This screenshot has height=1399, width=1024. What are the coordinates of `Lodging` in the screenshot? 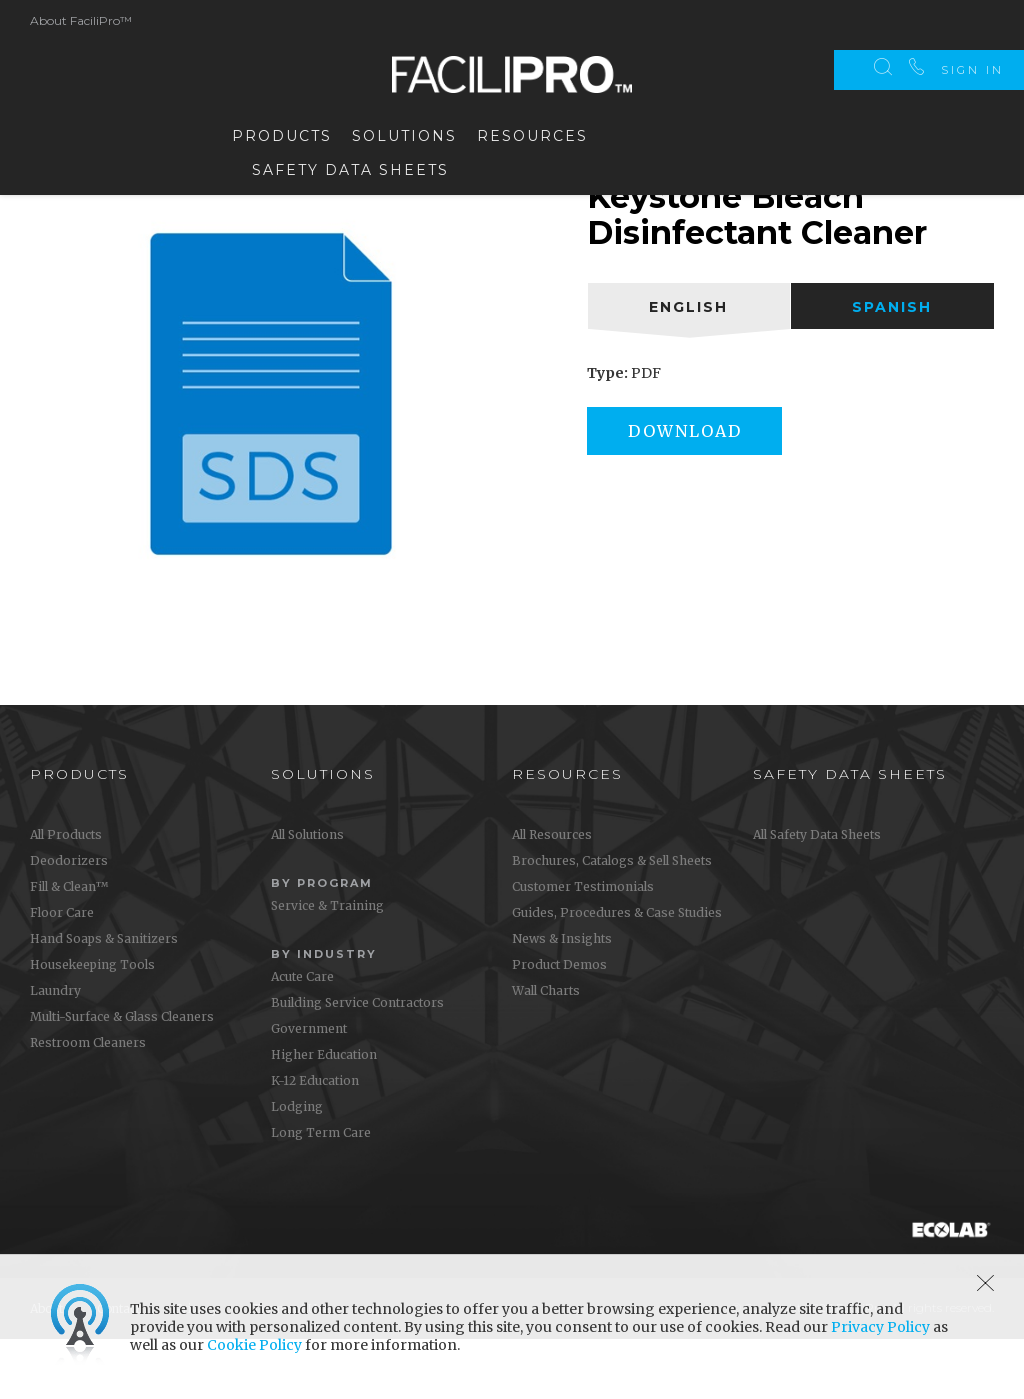 It's located at (297, 1166).